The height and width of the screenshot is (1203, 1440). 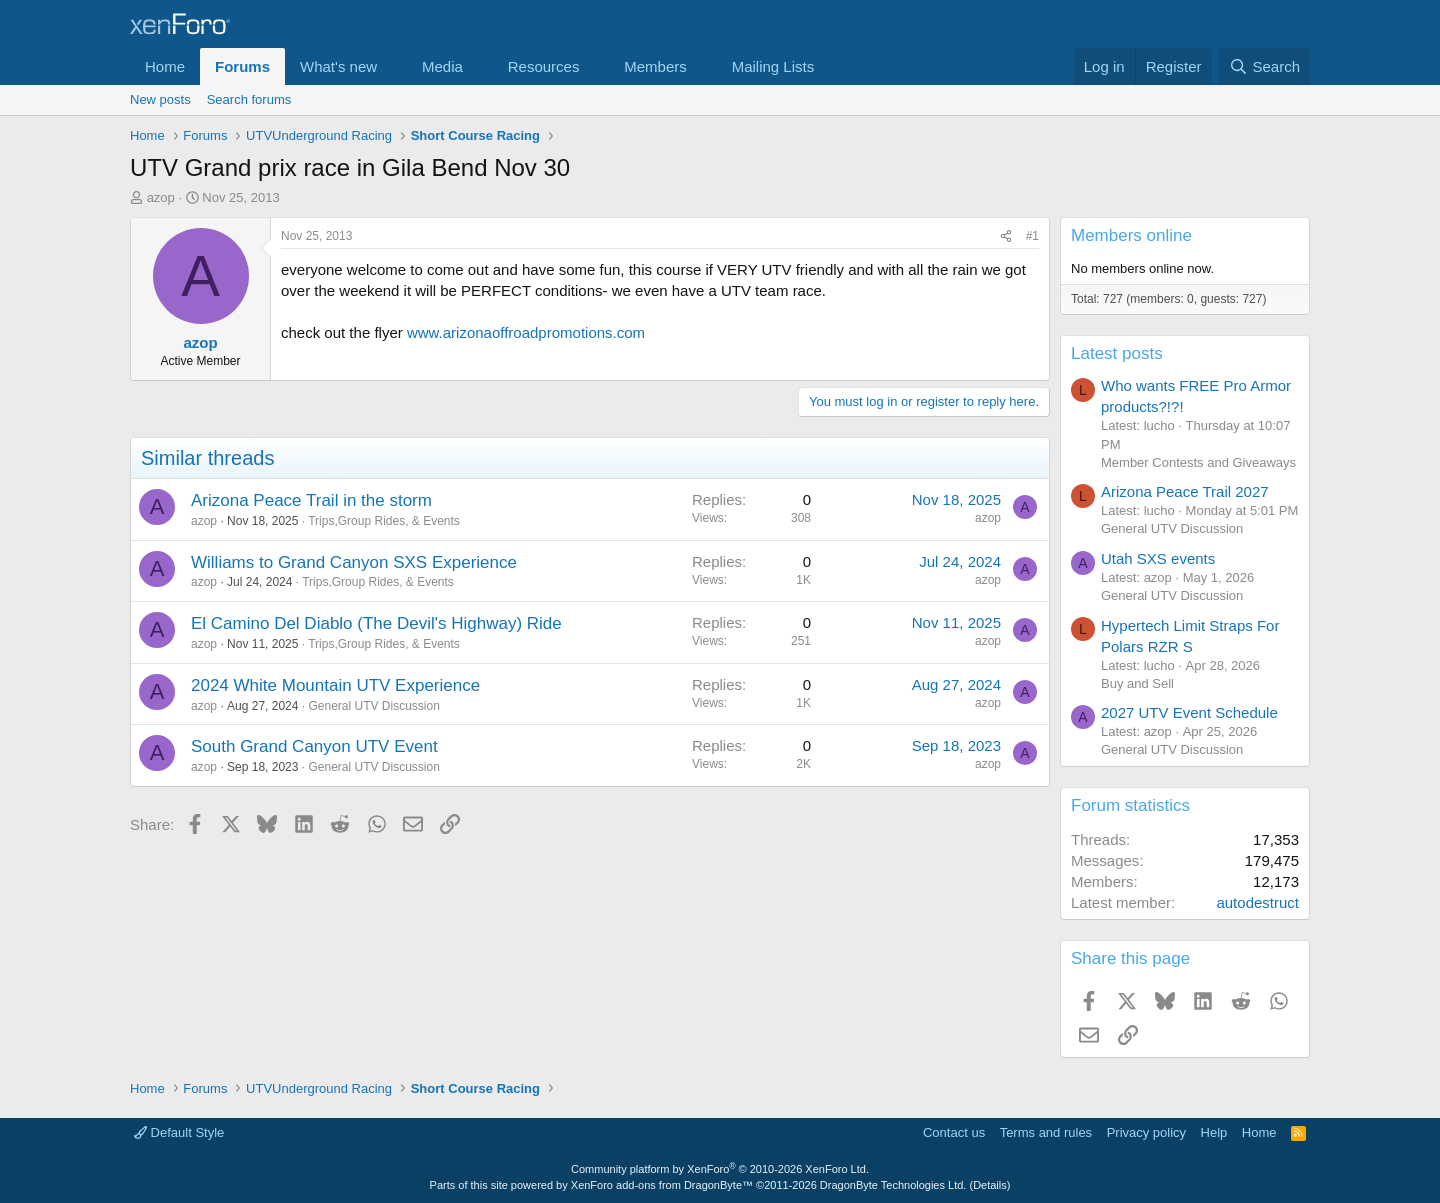 What do you see at coordinates (373, 706) in the screenshot?
I see `General UTV Discussion` at bounding box center [373, 706].